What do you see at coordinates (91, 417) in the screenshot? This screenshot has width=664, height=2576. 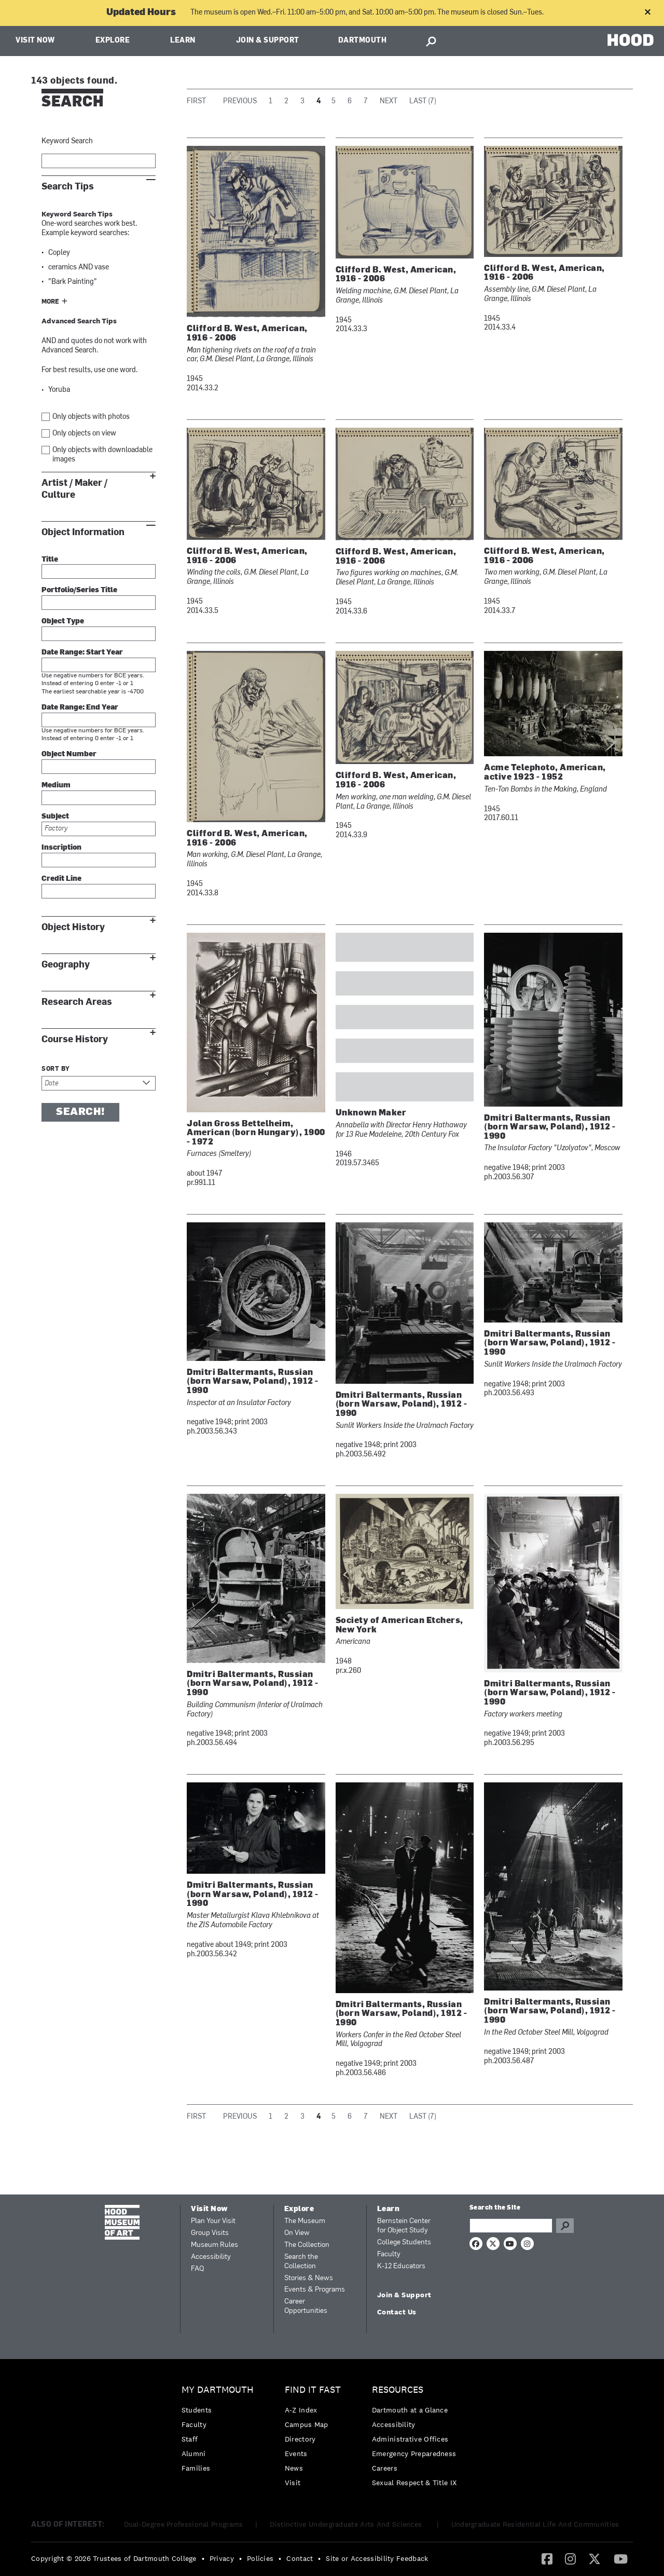 I see `Only objects with photos` at bounding box center [91, 417].